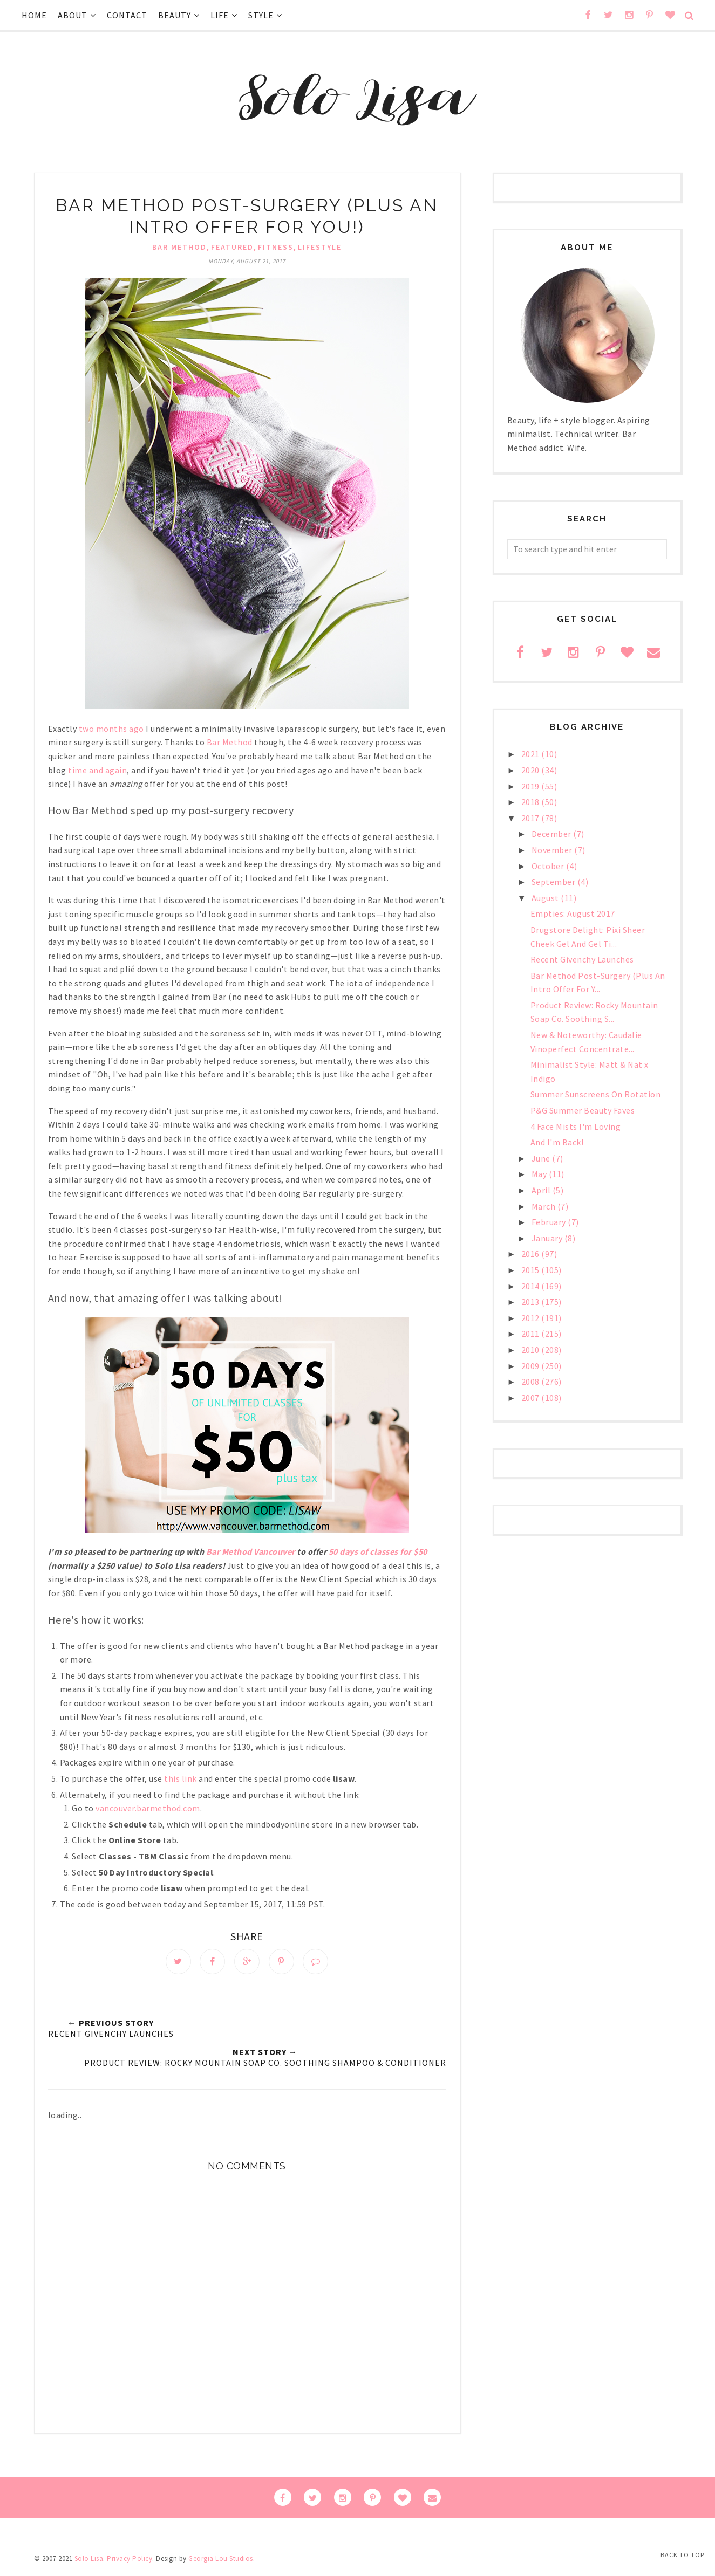 Image resolution: width=715 pixels, height=2576 pixels. Describe the element at coordinates (531, 770) in the screenshot. I see `2020` at that location.